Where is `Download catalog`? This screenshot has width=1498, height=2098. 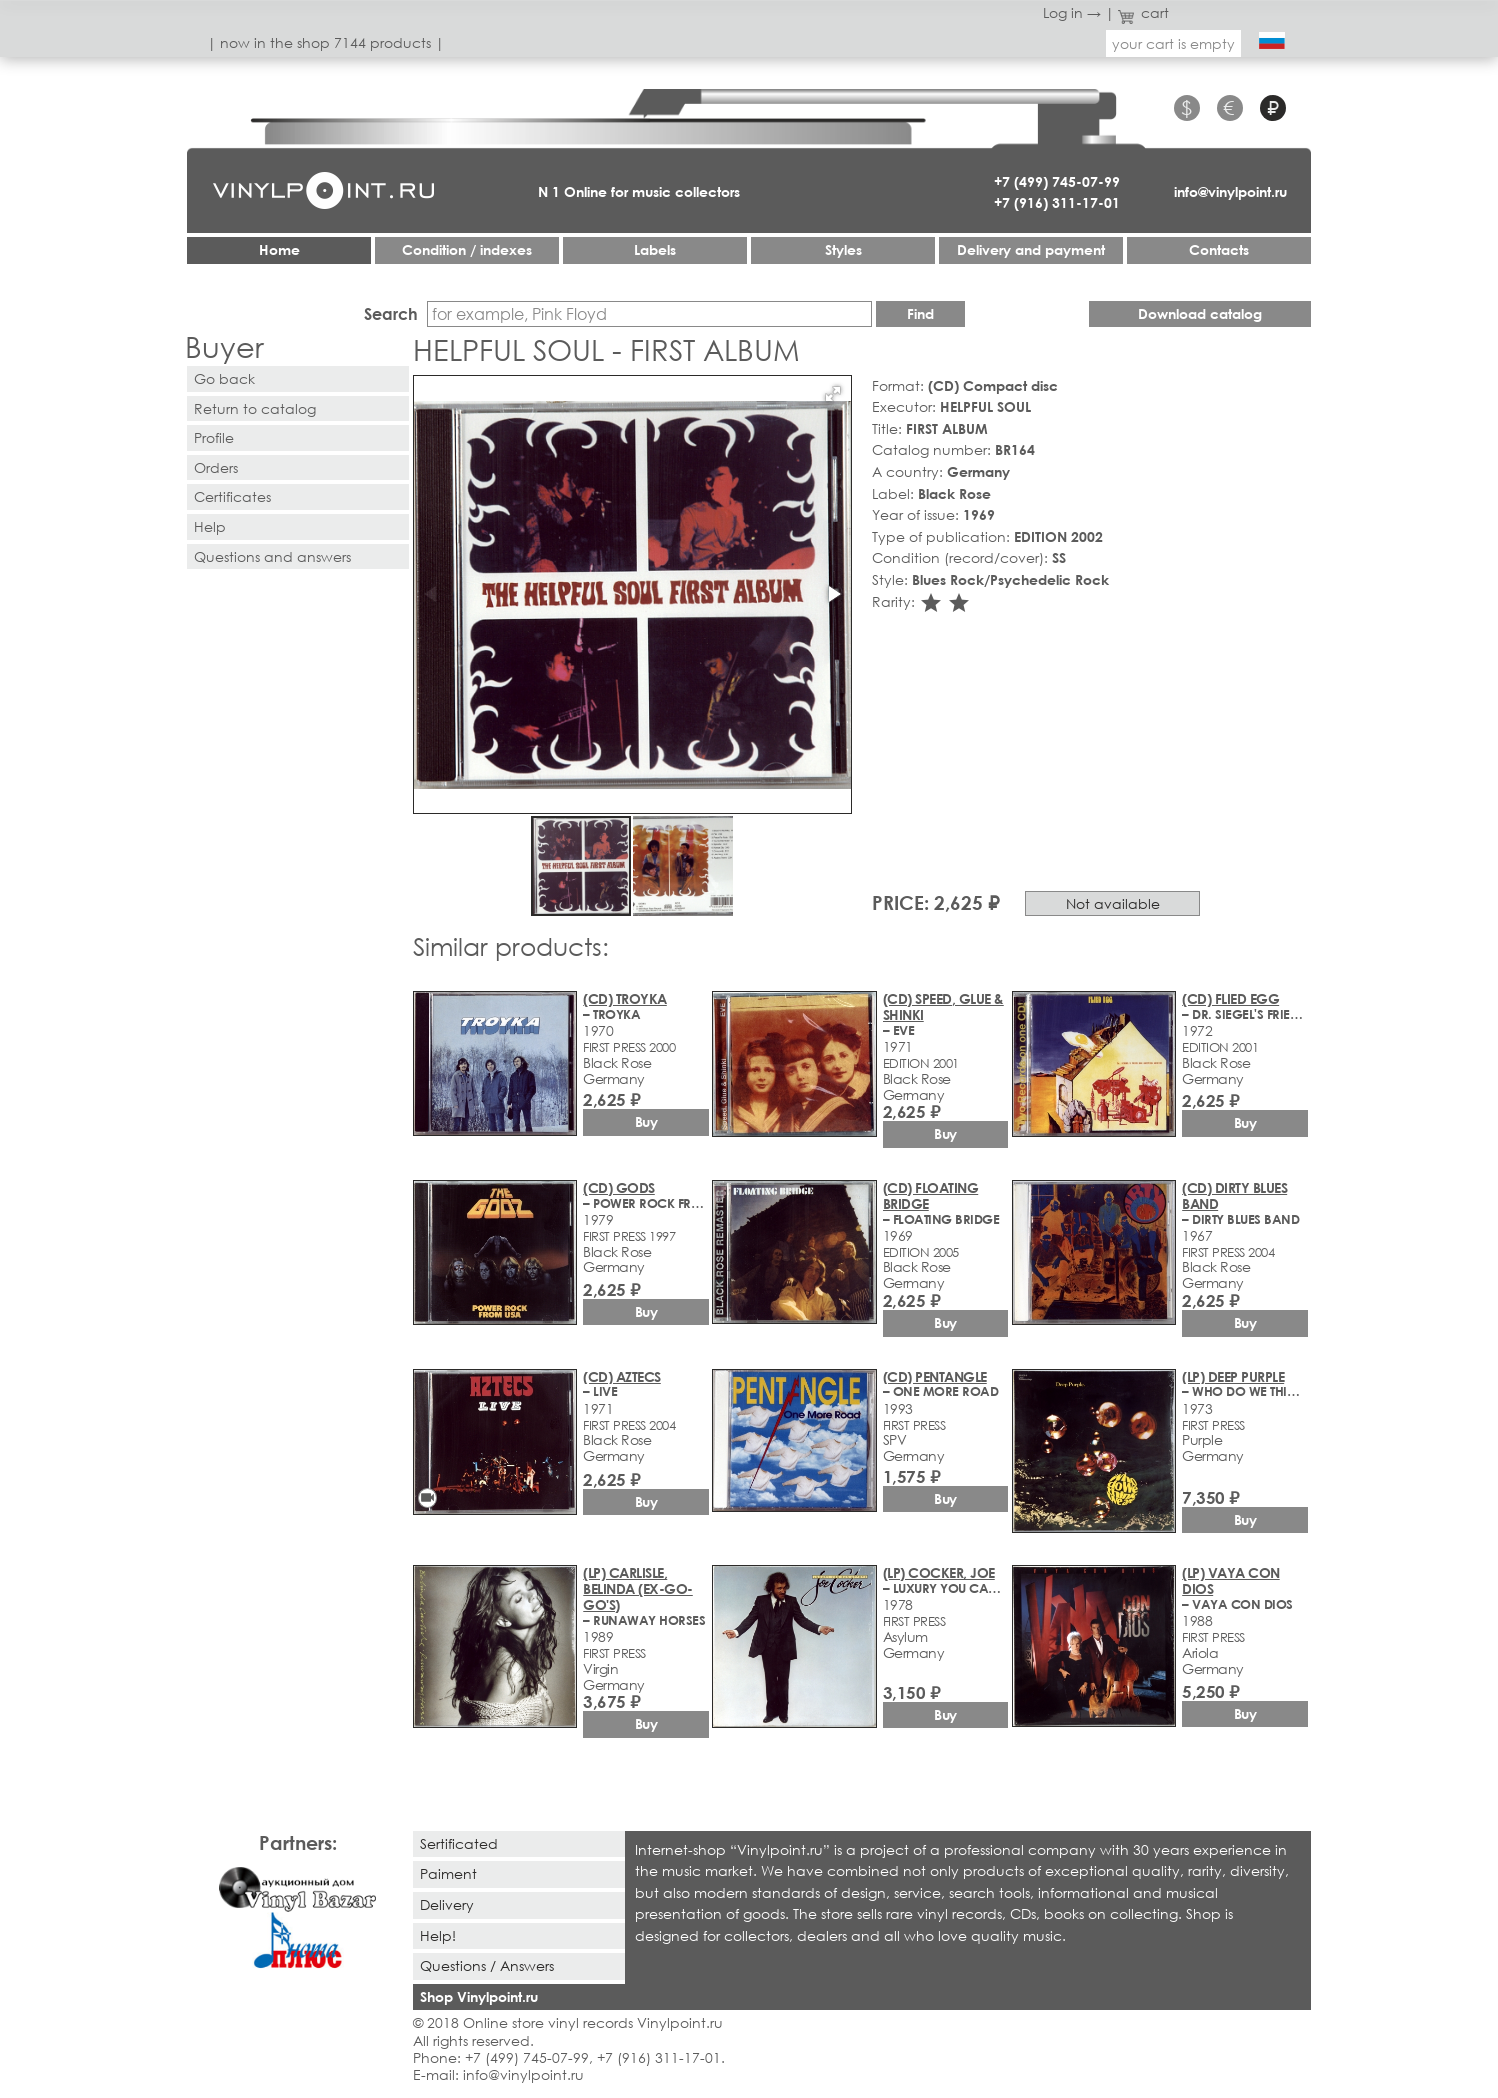
Download catalog is located at coordinates (1200, 313).